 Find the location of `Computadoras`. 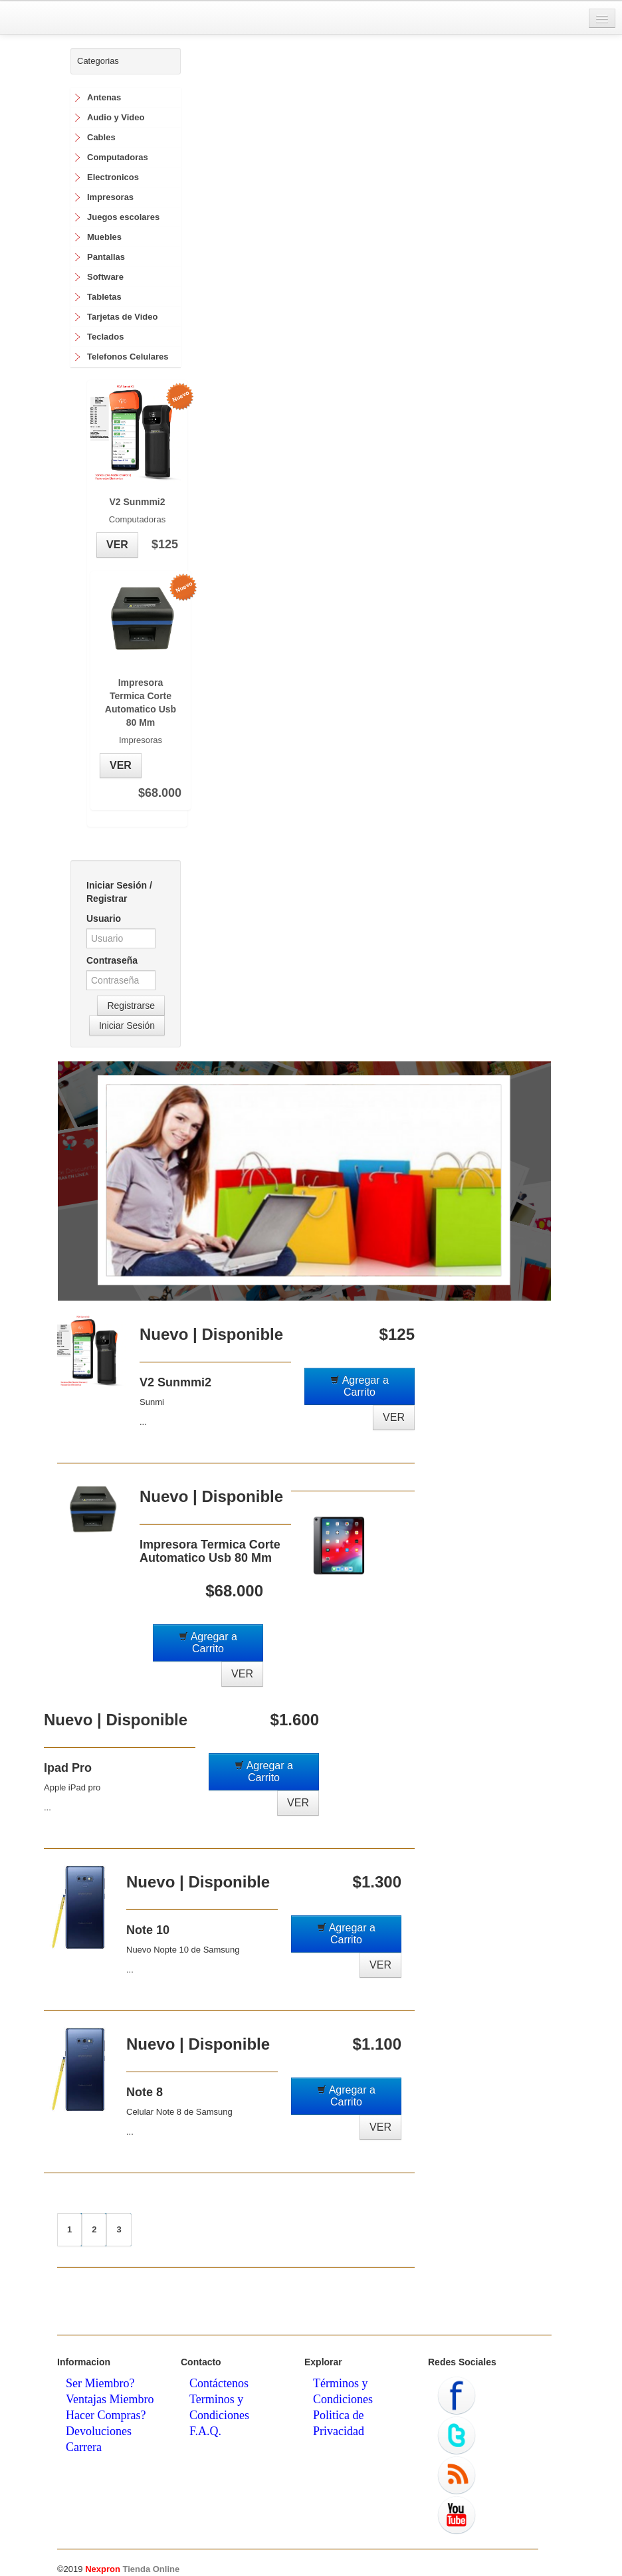

Computadoras is located at coordinates (117, 157).